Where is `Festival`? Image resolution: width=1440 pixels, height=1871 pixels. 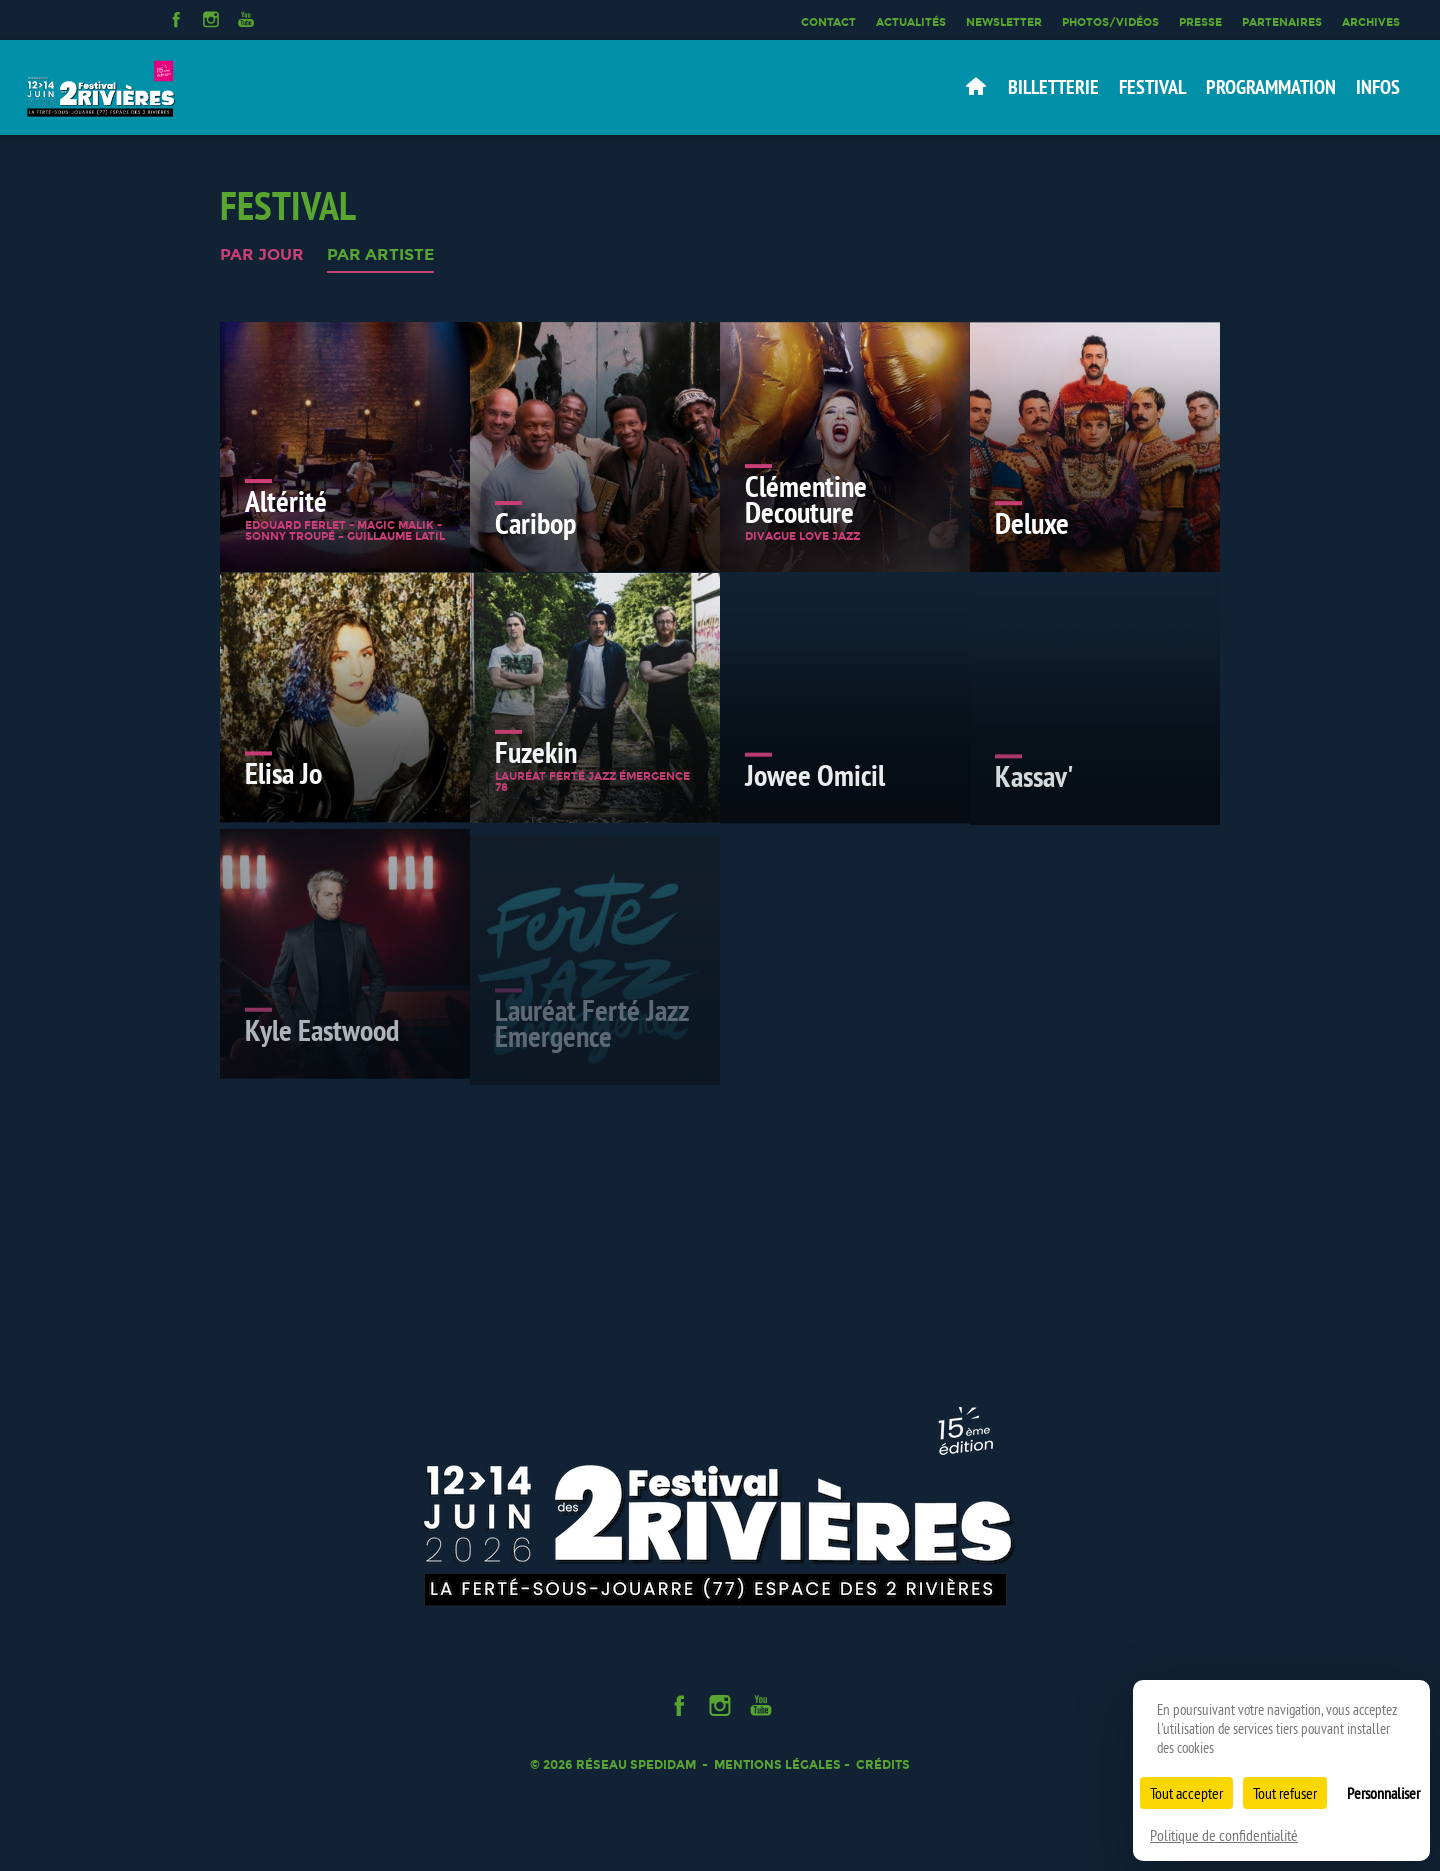 Festival is located at coordinates (1152, 87).